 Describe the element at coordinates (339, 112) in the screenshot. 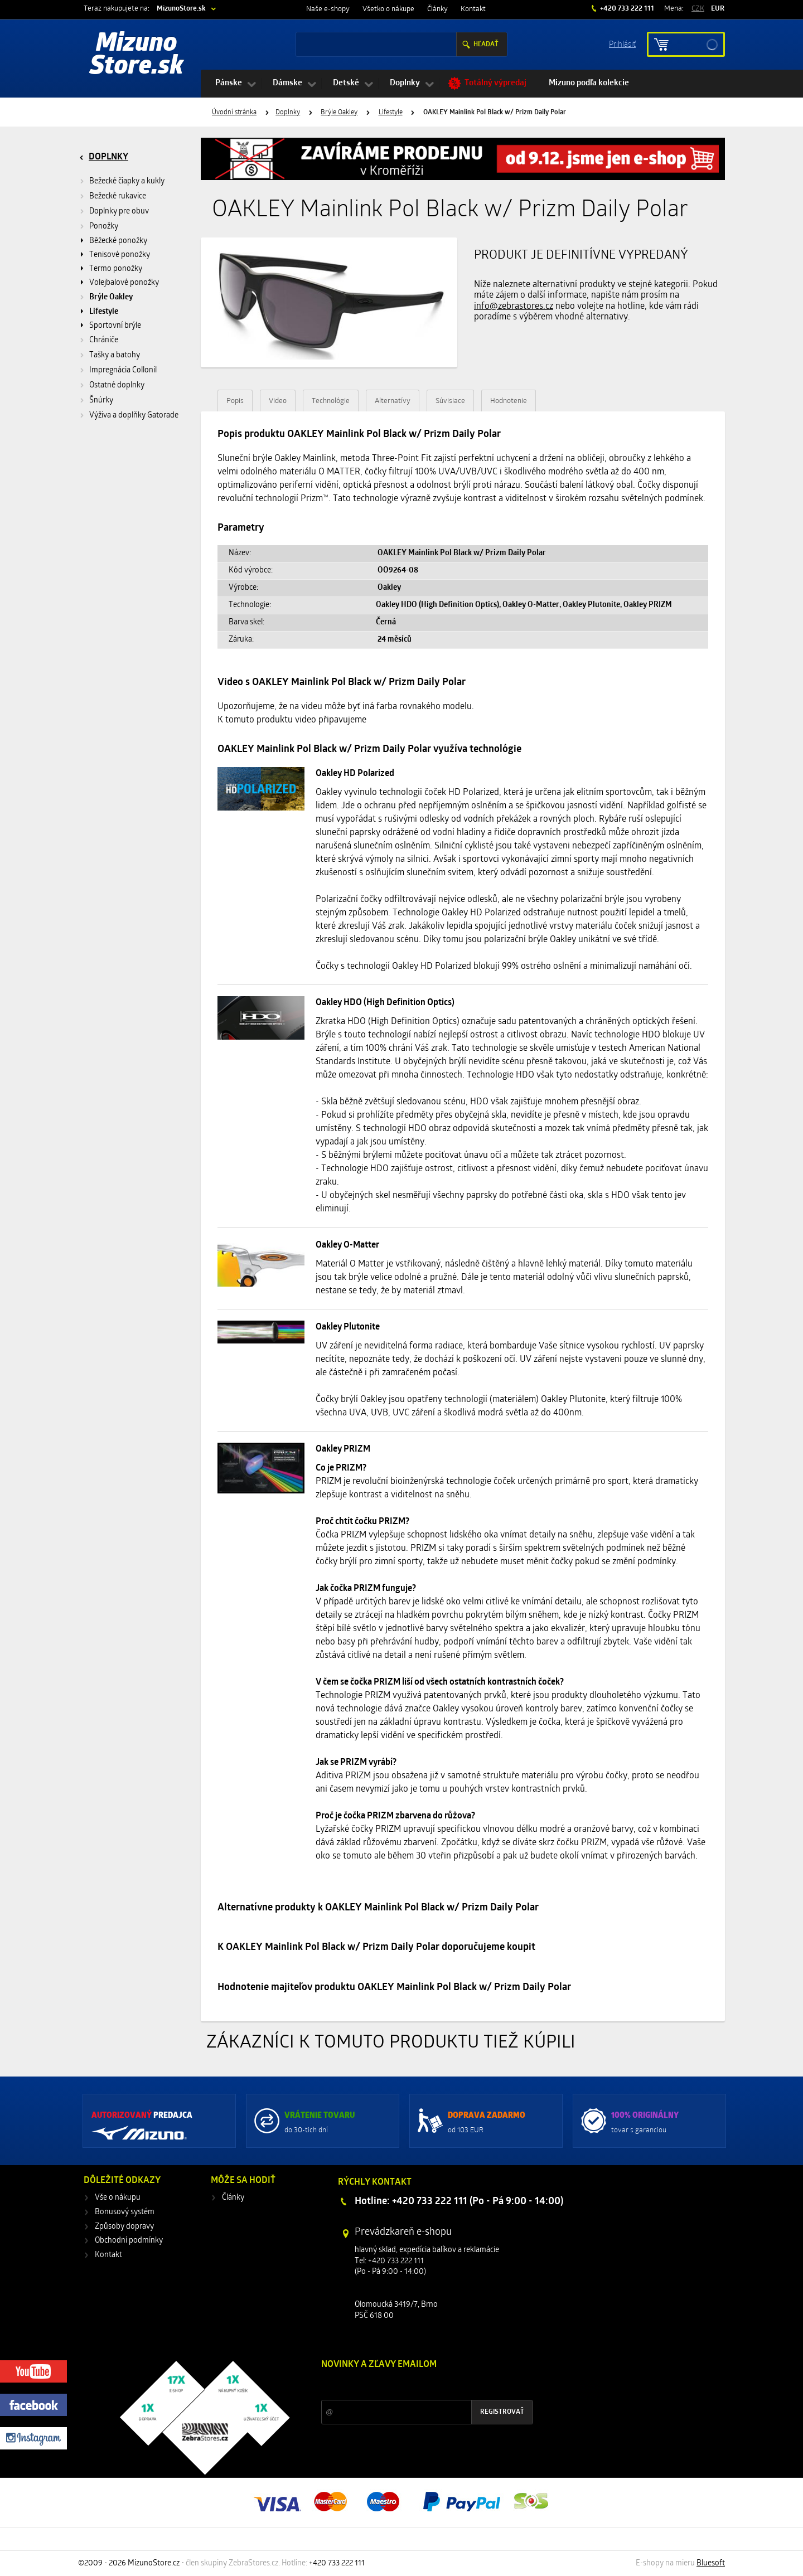

I see `Brýle Oakley` at that location.